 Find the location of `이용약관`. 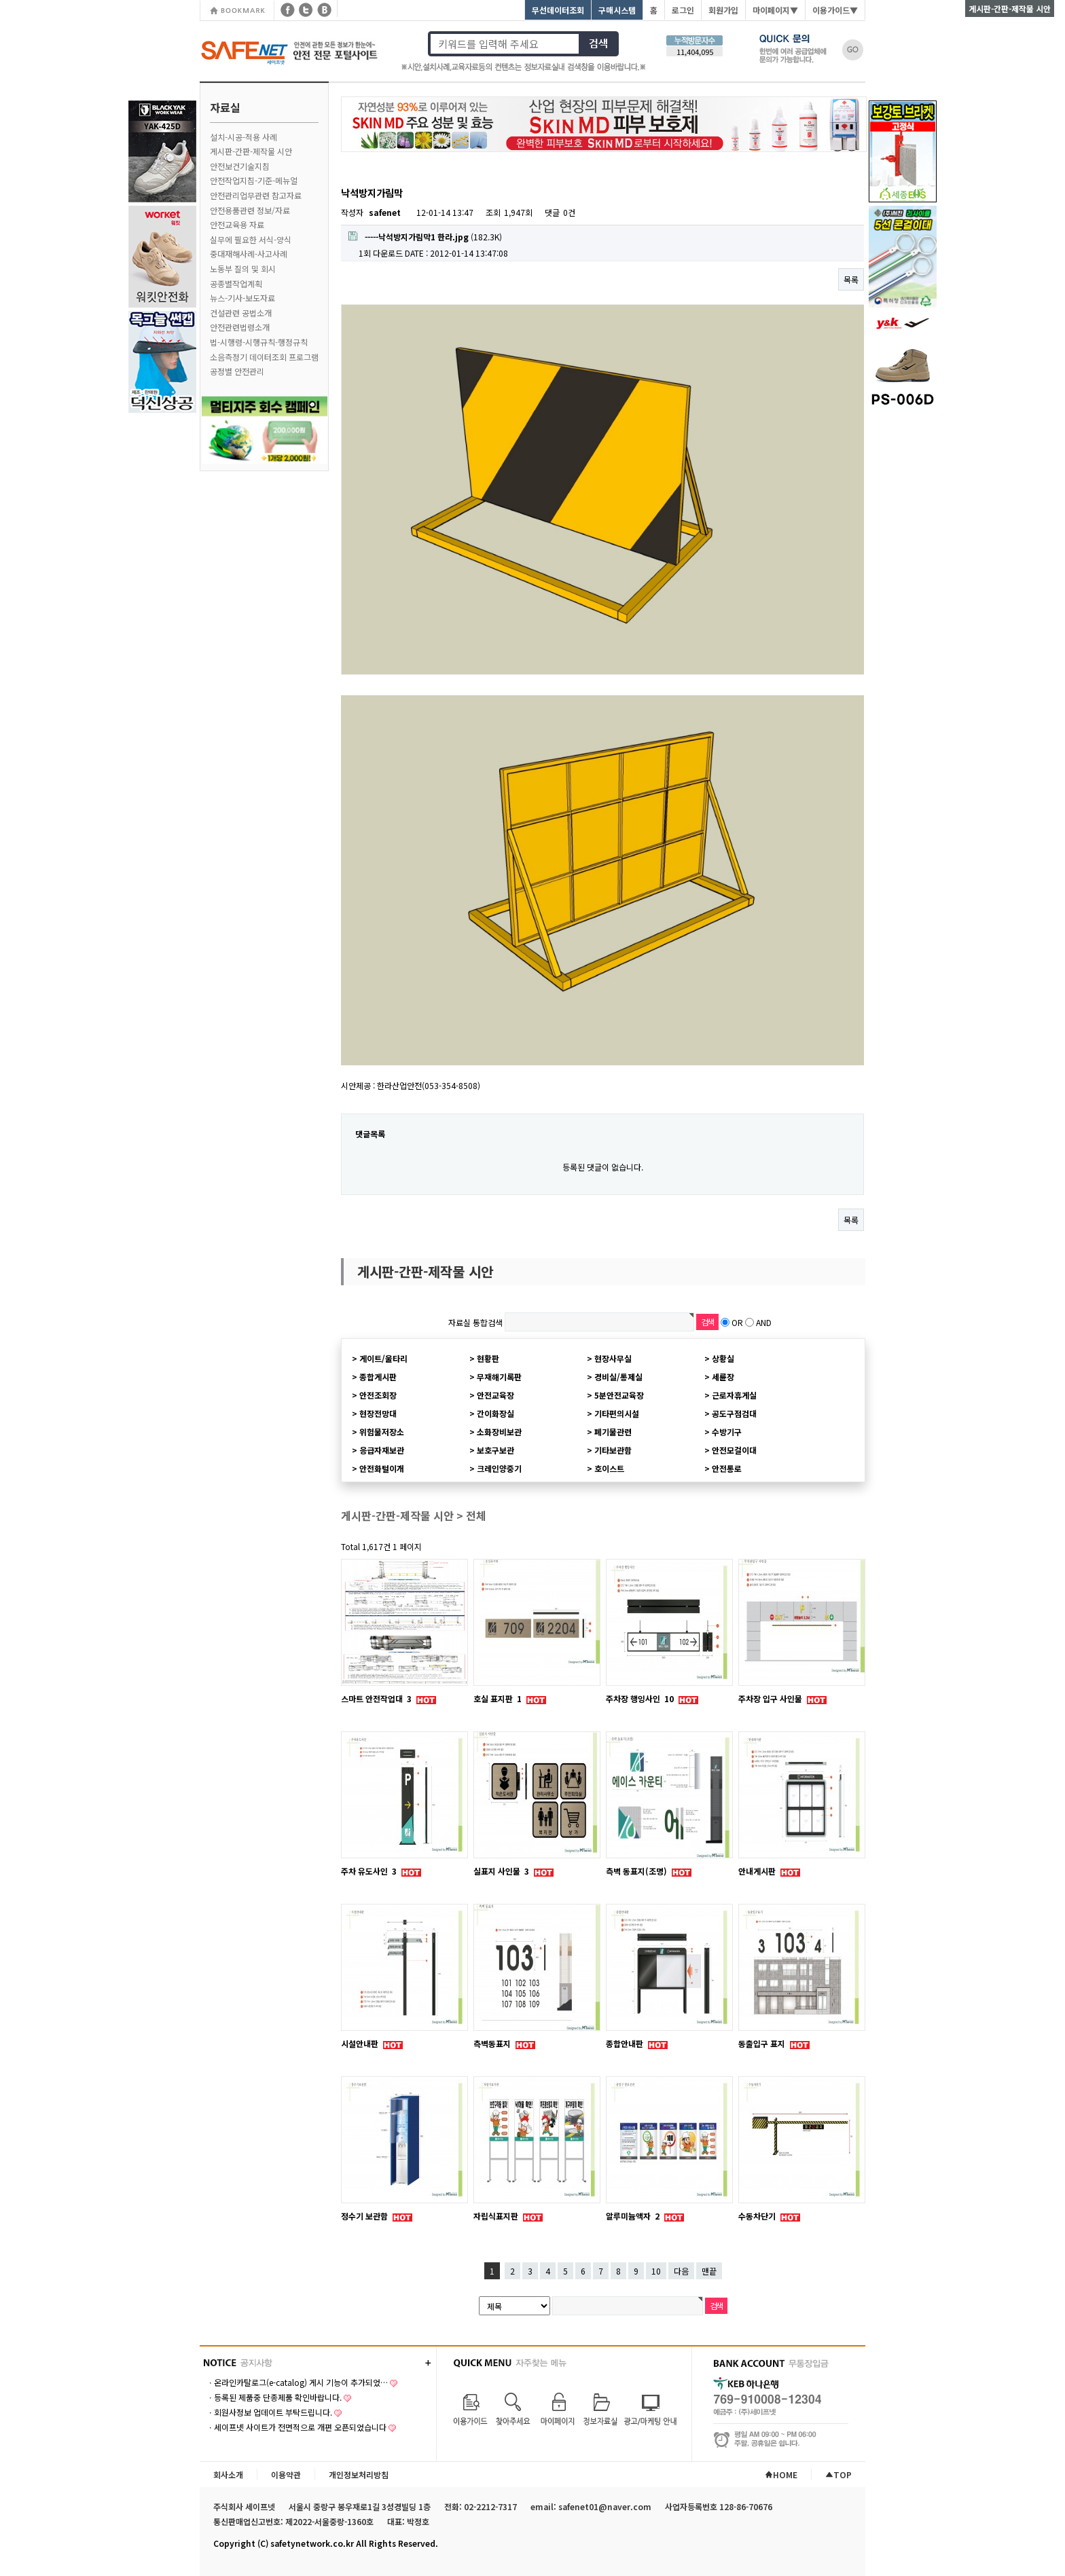

이용약관 is located at coordinates (286, 2474).